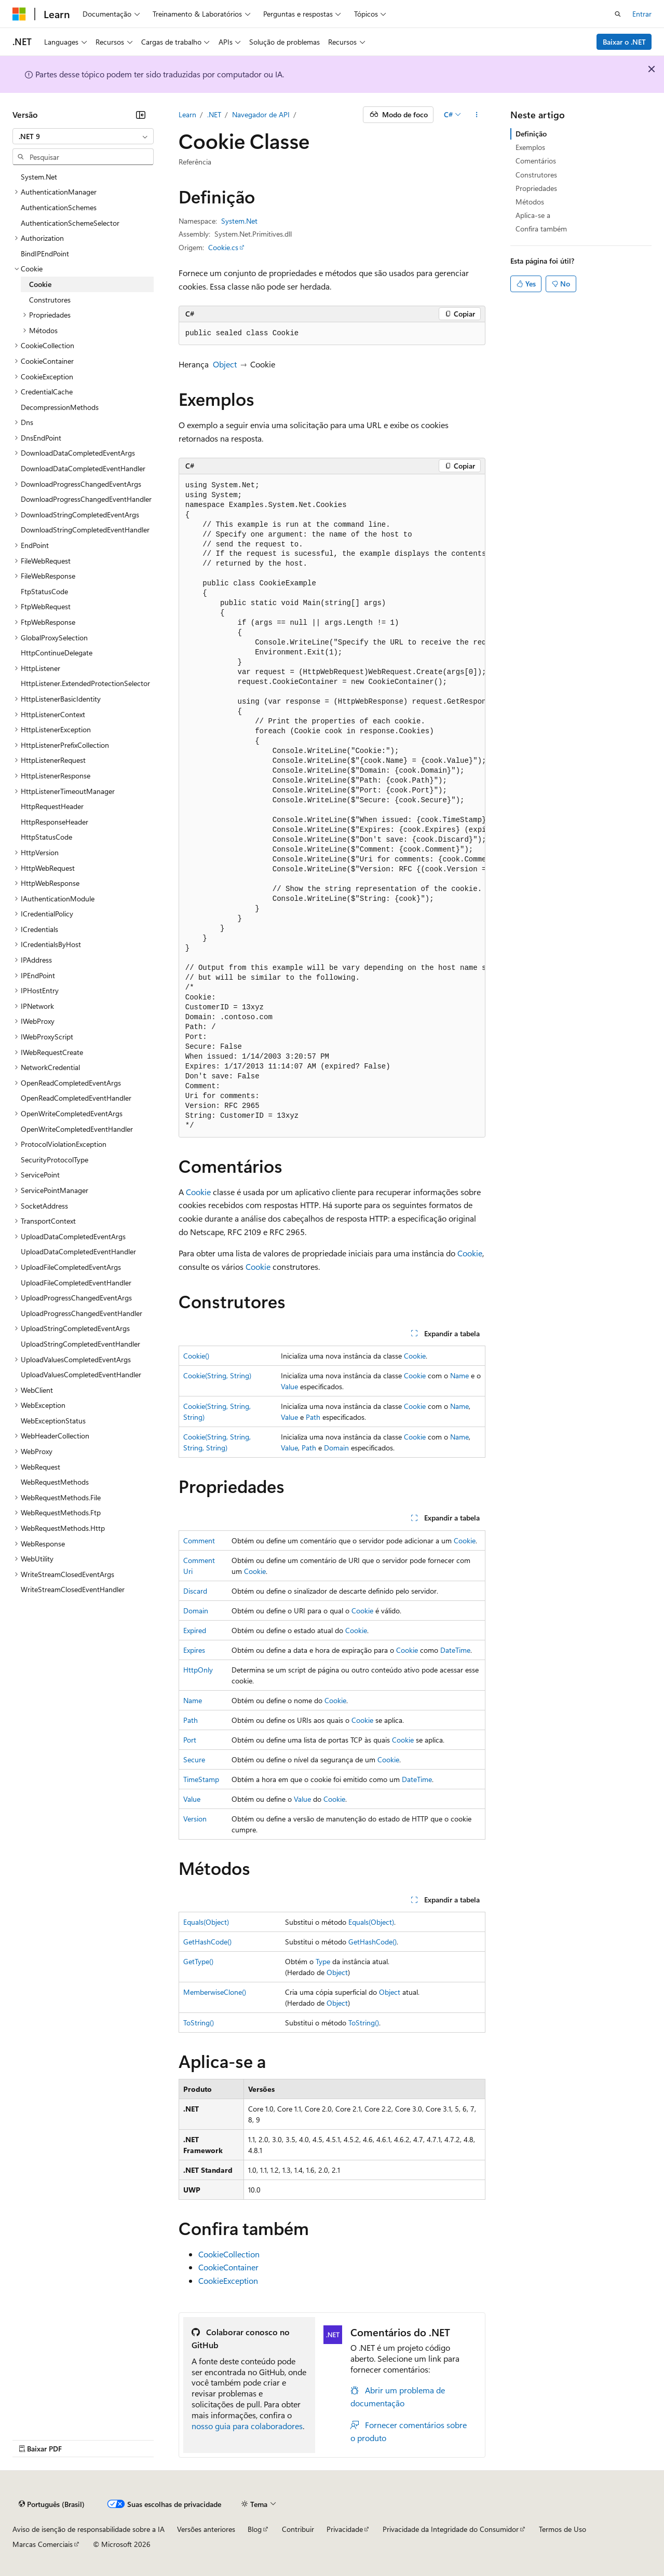 This screenshot has width=664, height=2576. I want to click on UploadValuesCompletedEventHandler [treeitem], so click(81, 1374).